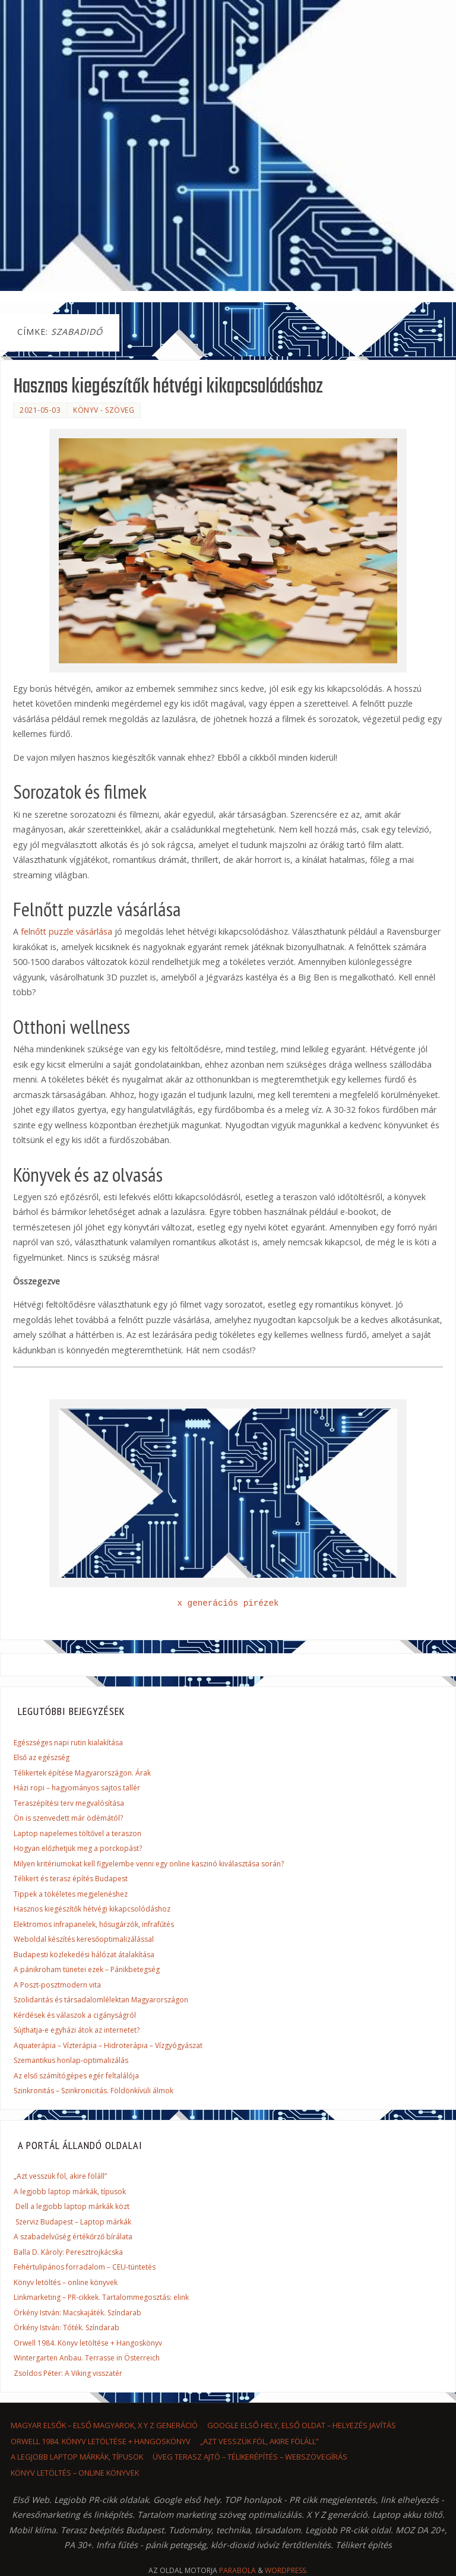 This screenshot has width=456, height=2576. I want to click on felnőtt puzzle vásárlása, so click(66, 931).